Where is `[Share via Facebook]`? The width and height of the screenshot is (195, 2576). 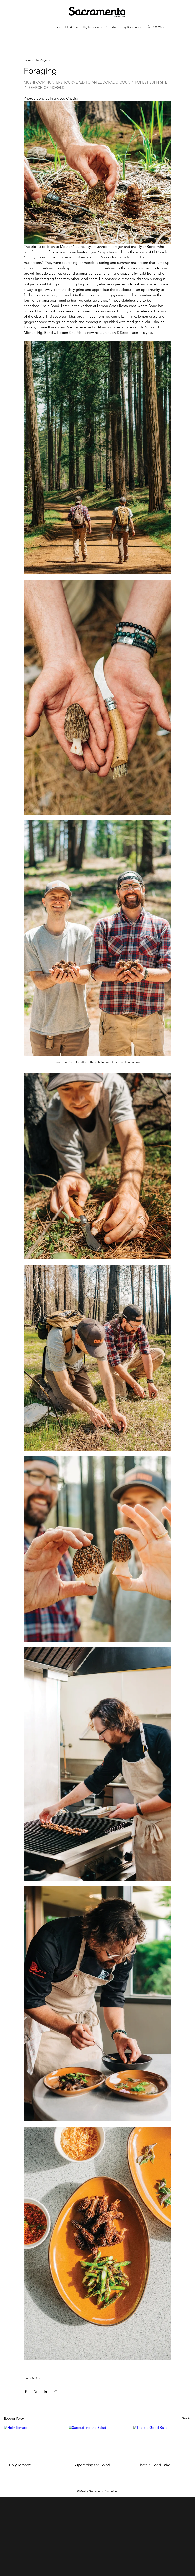
[Share via Facebook] is located at coordinates (26, 2391).